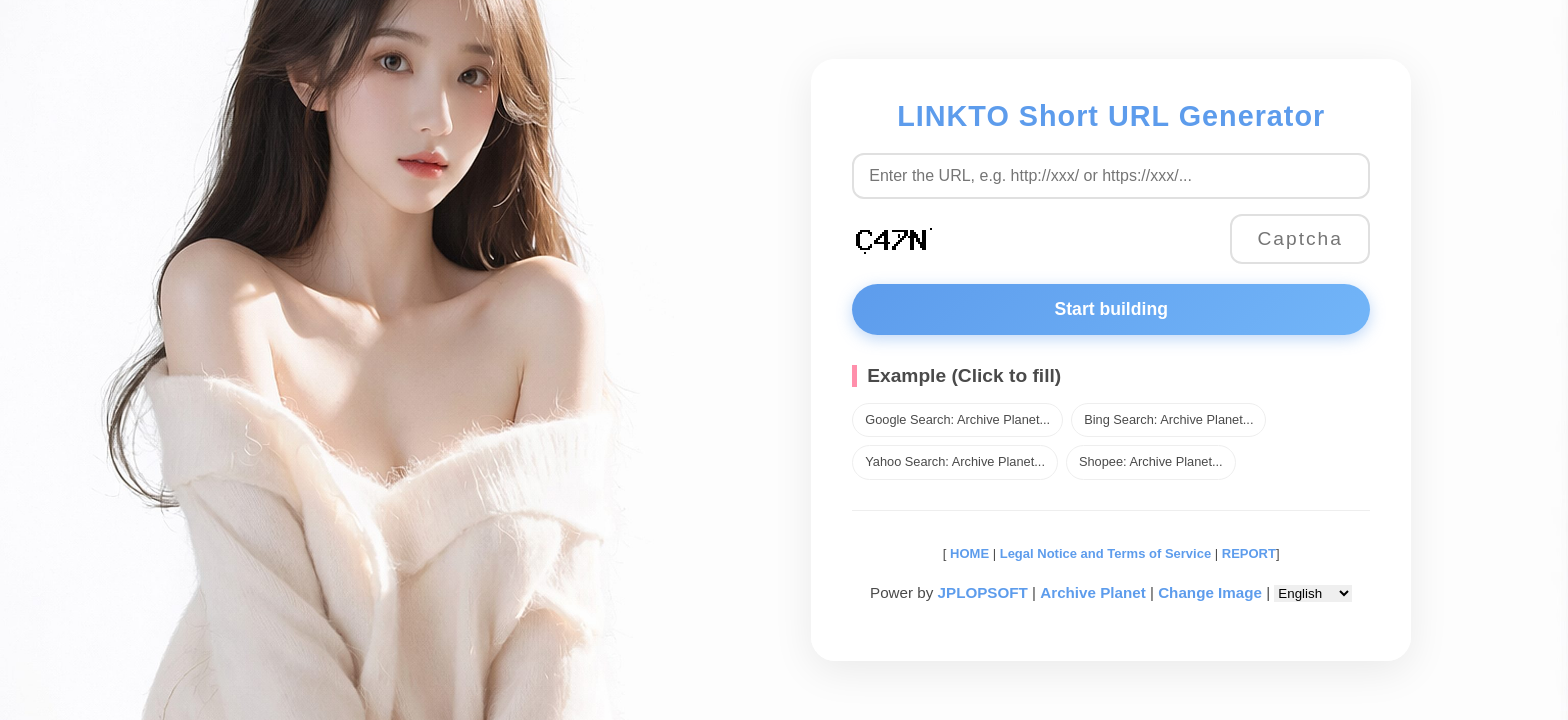  I want to click on Legal Notice and Terms of Service, so click(1105, 553).